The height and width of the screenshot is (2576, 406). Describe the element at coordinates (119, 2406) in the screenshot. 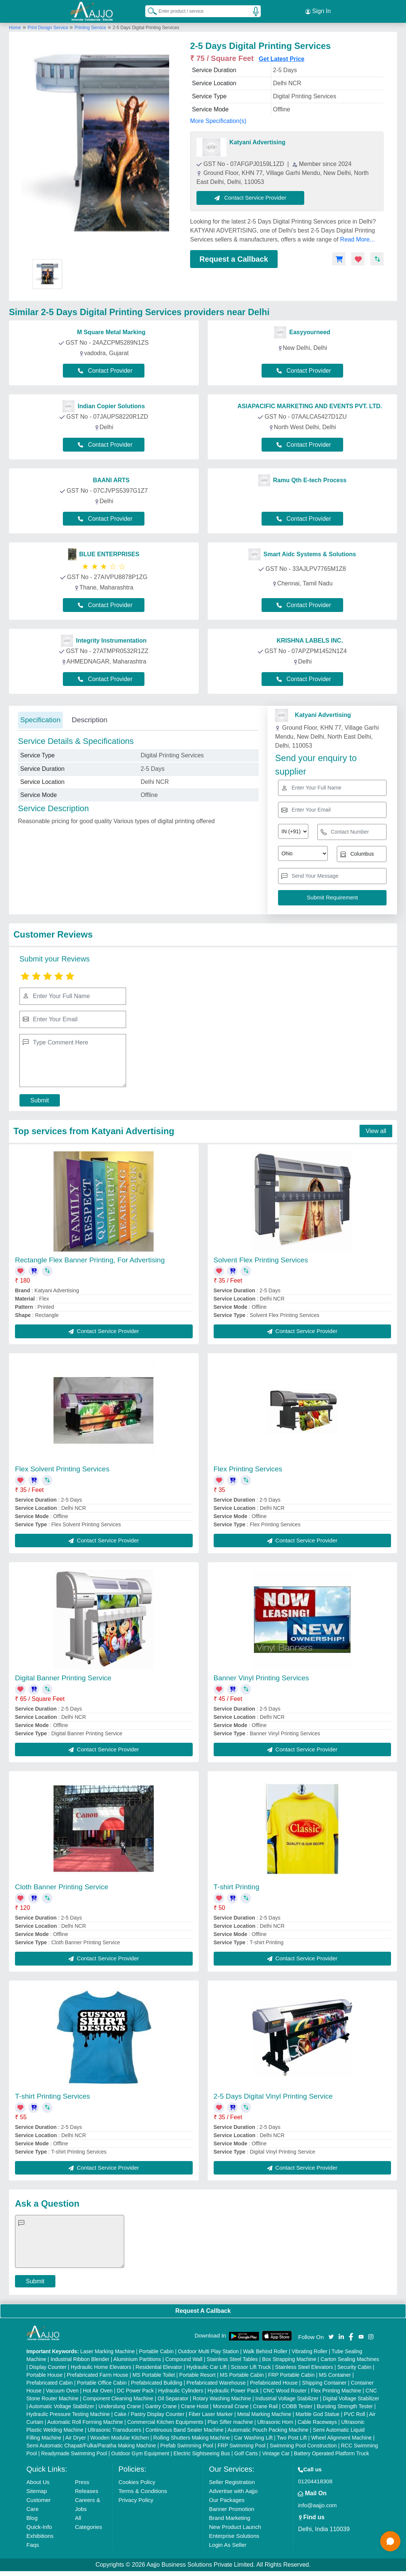

I see `Underslung Crane` at that location.